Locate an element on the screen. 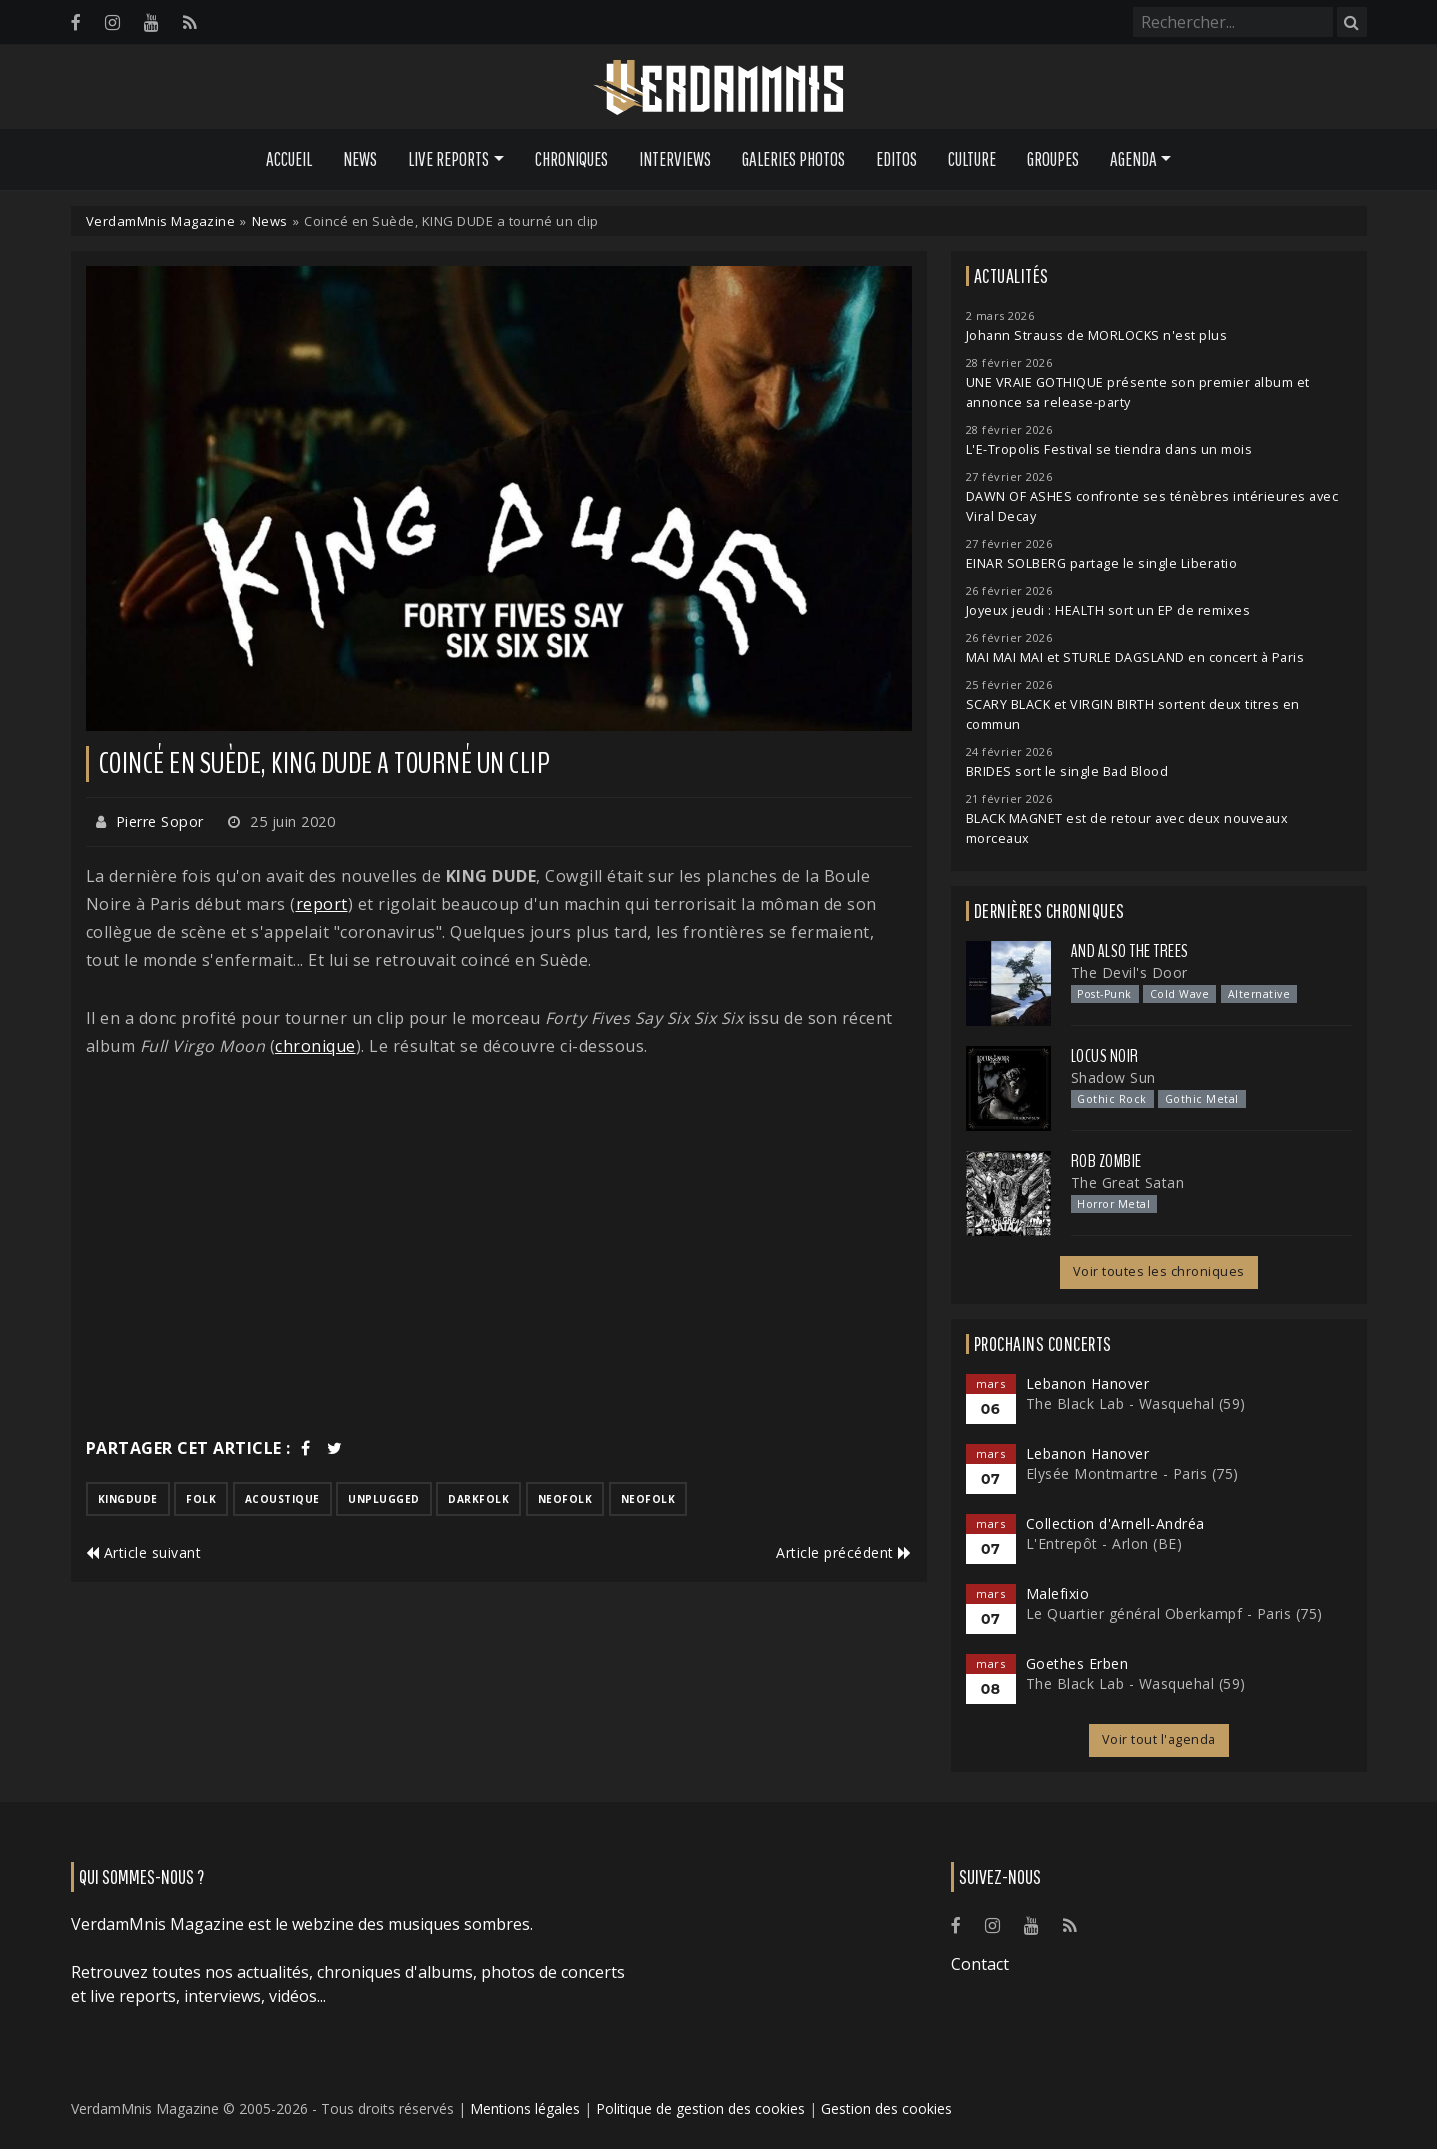 The image size is (1437, 2149). Culture is located at coordinates (972, 159).